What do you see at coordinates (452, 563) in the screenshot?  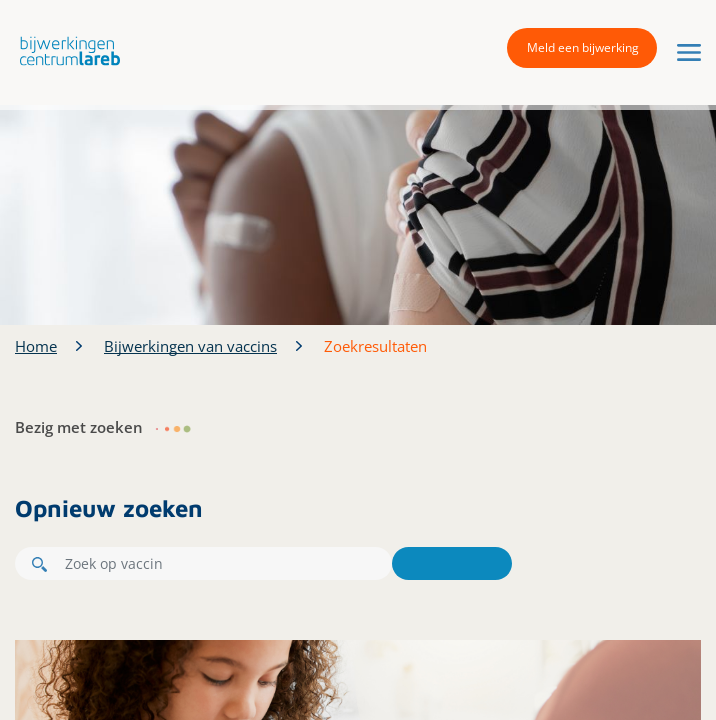 I see `Zoeken` at bounding box center [452, 563].